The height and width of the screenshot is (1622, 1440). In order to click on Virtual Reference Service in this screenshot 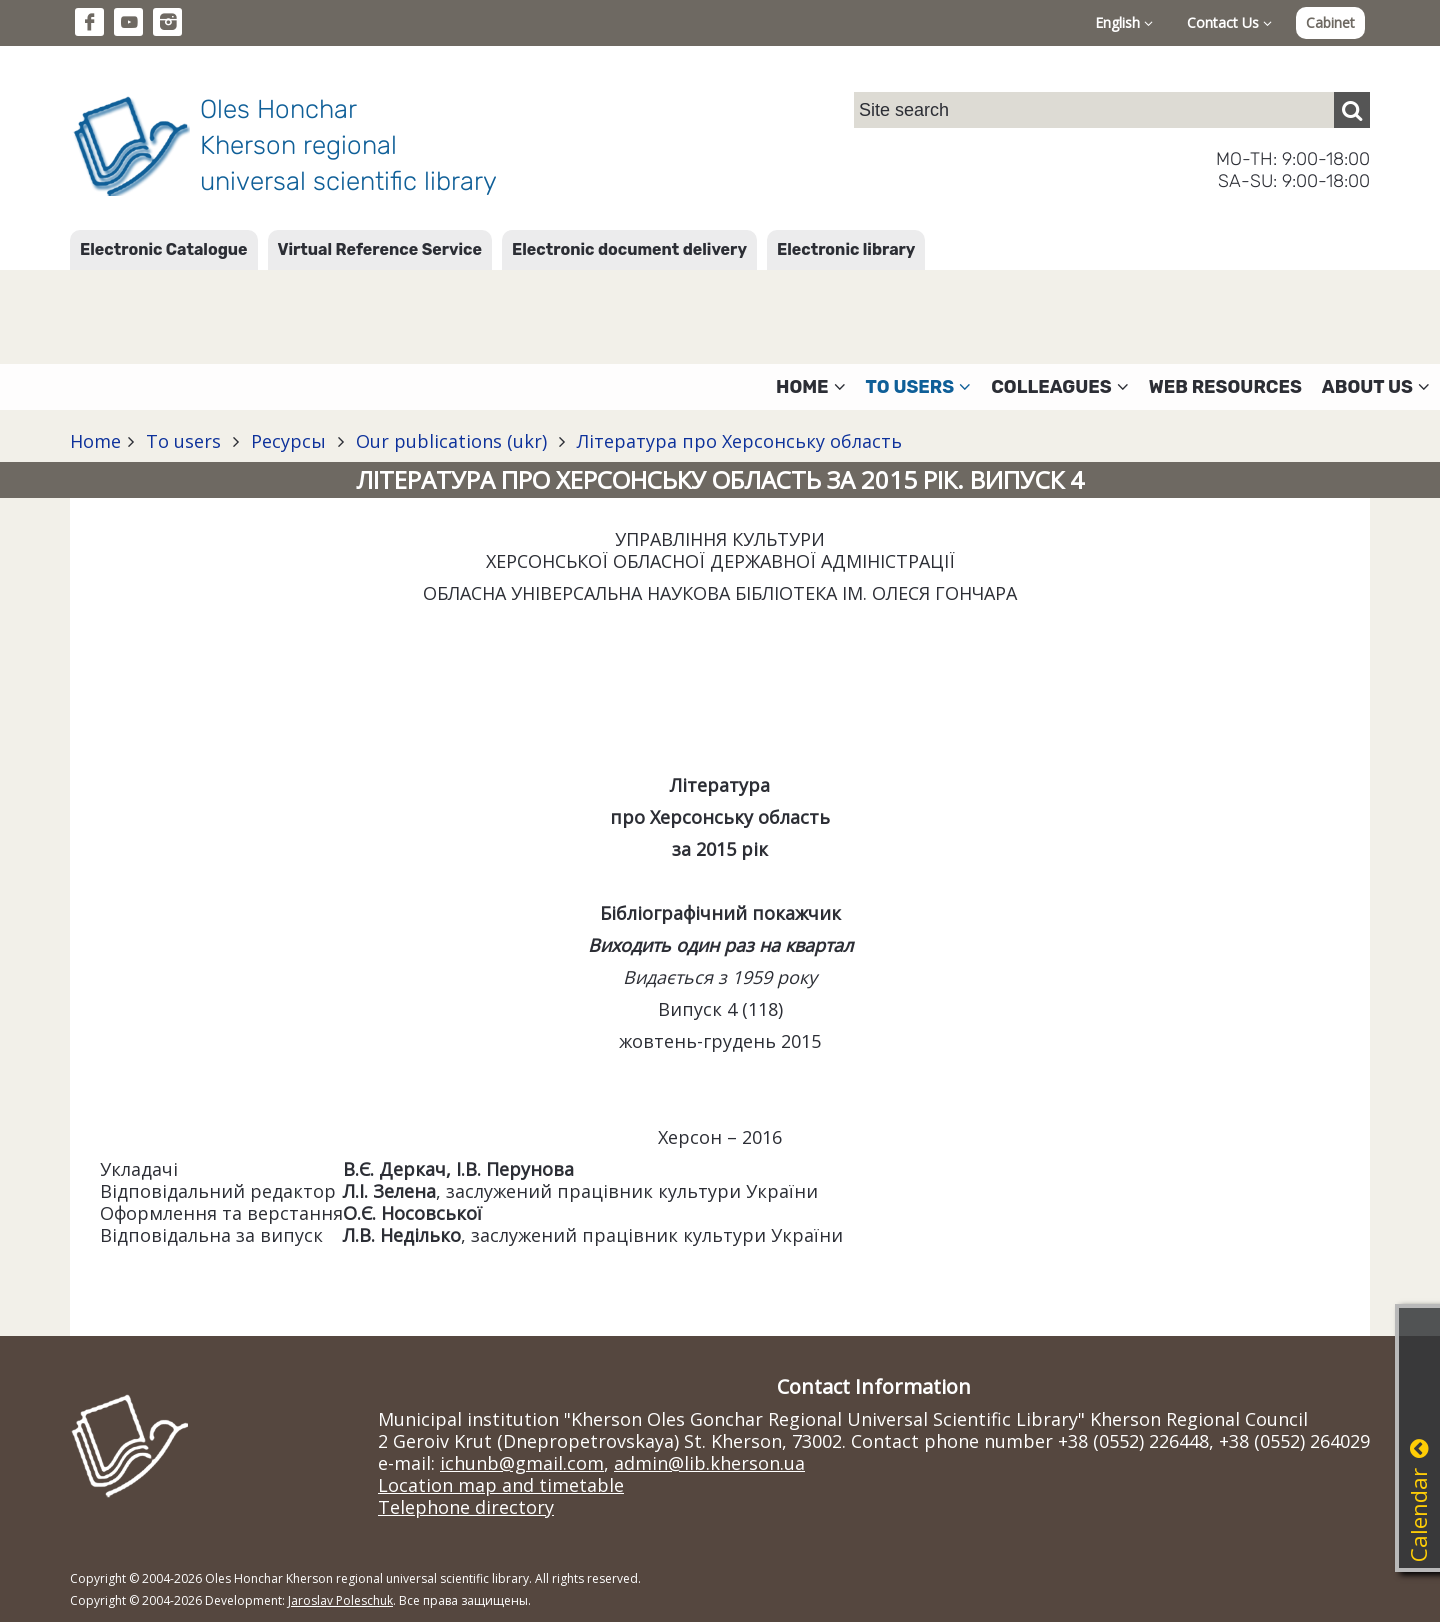, I will do `click(380, 249)`.